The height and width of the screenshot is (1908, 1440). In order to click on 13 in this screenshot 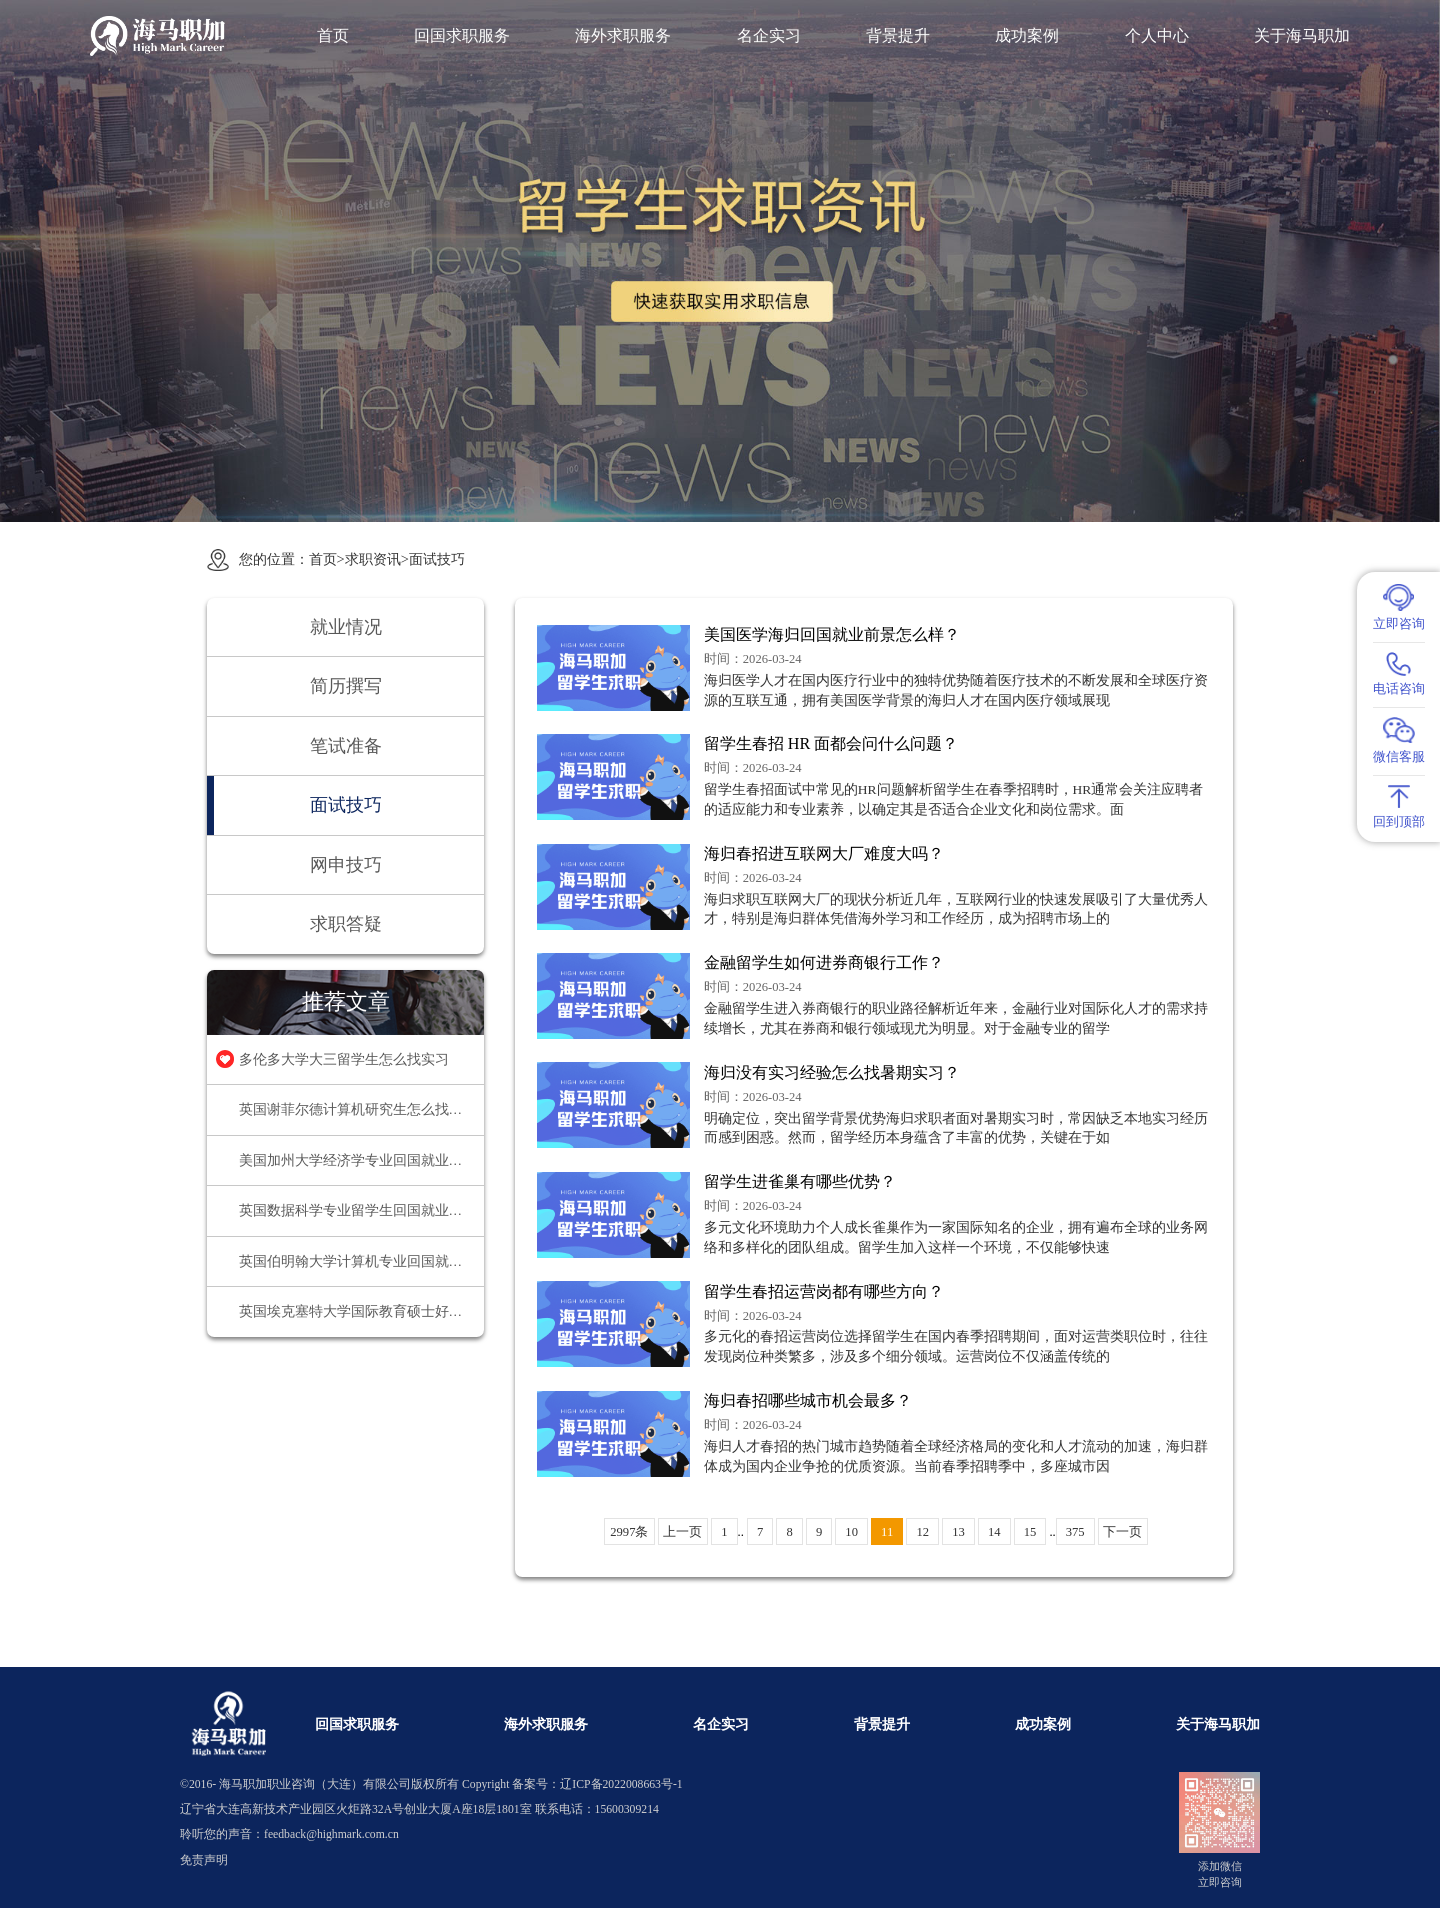, I will do `click(958, 1532)`.